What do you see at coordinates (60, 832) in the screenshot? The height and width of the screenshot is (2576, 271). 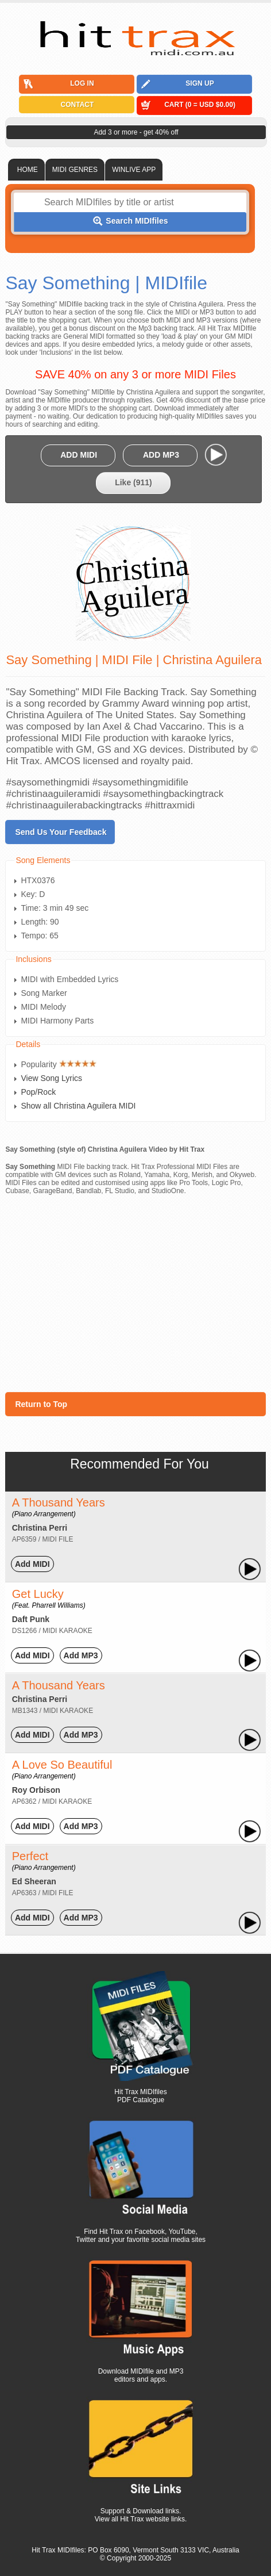 I see `Send Us Your Feedback` at bounding box center [60, 832].